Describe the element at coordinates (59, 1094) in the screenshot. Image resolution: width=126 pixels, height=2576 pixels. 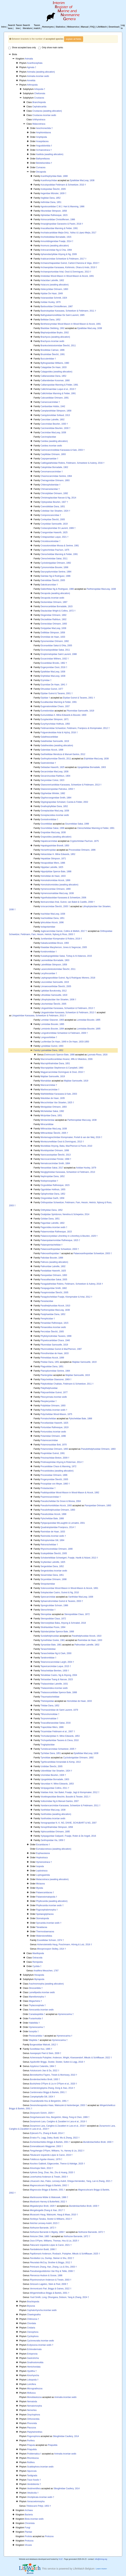
I see `Mathildellidae Karasawa & Kato, 2003` at that location.